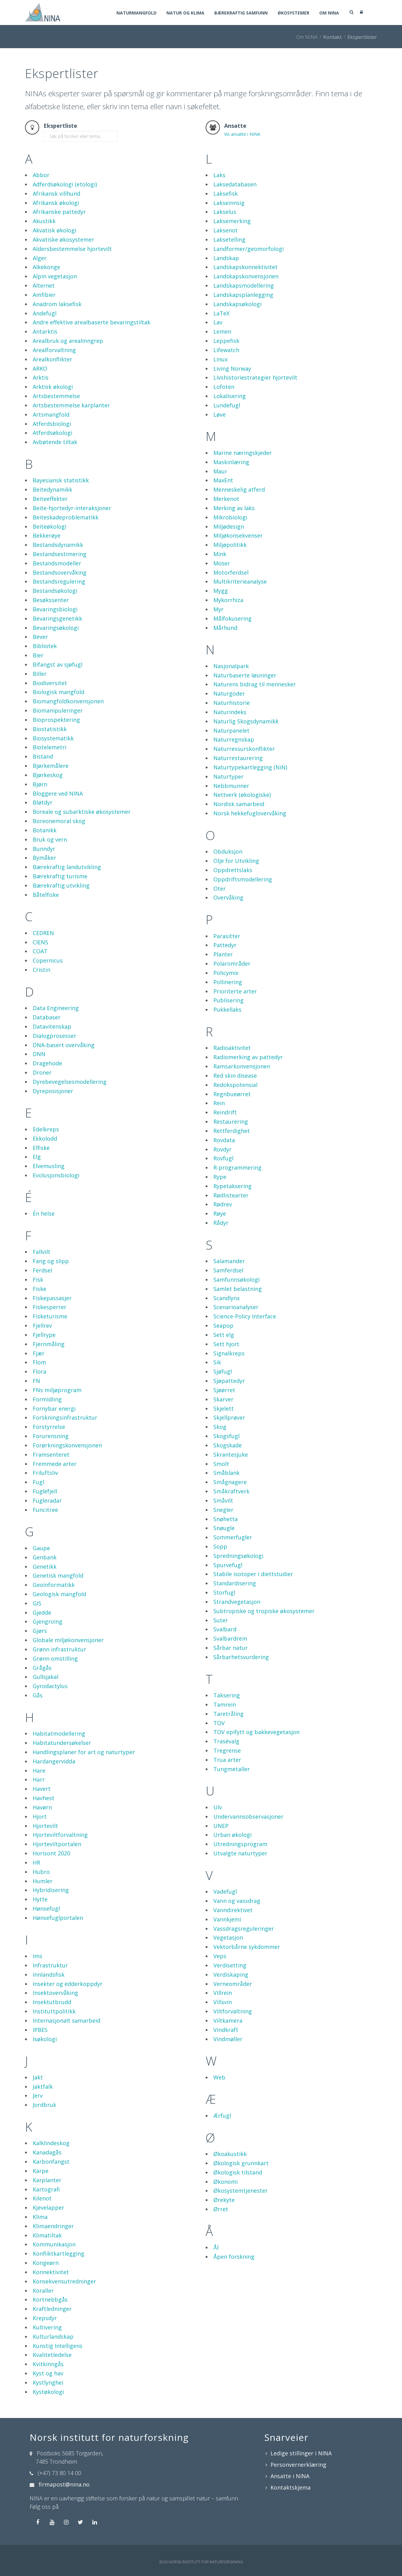  What do you see at coordinates (230, 544) in the screenshot?
I see `Miljøpolitikk` at bounding box center [230, 544].